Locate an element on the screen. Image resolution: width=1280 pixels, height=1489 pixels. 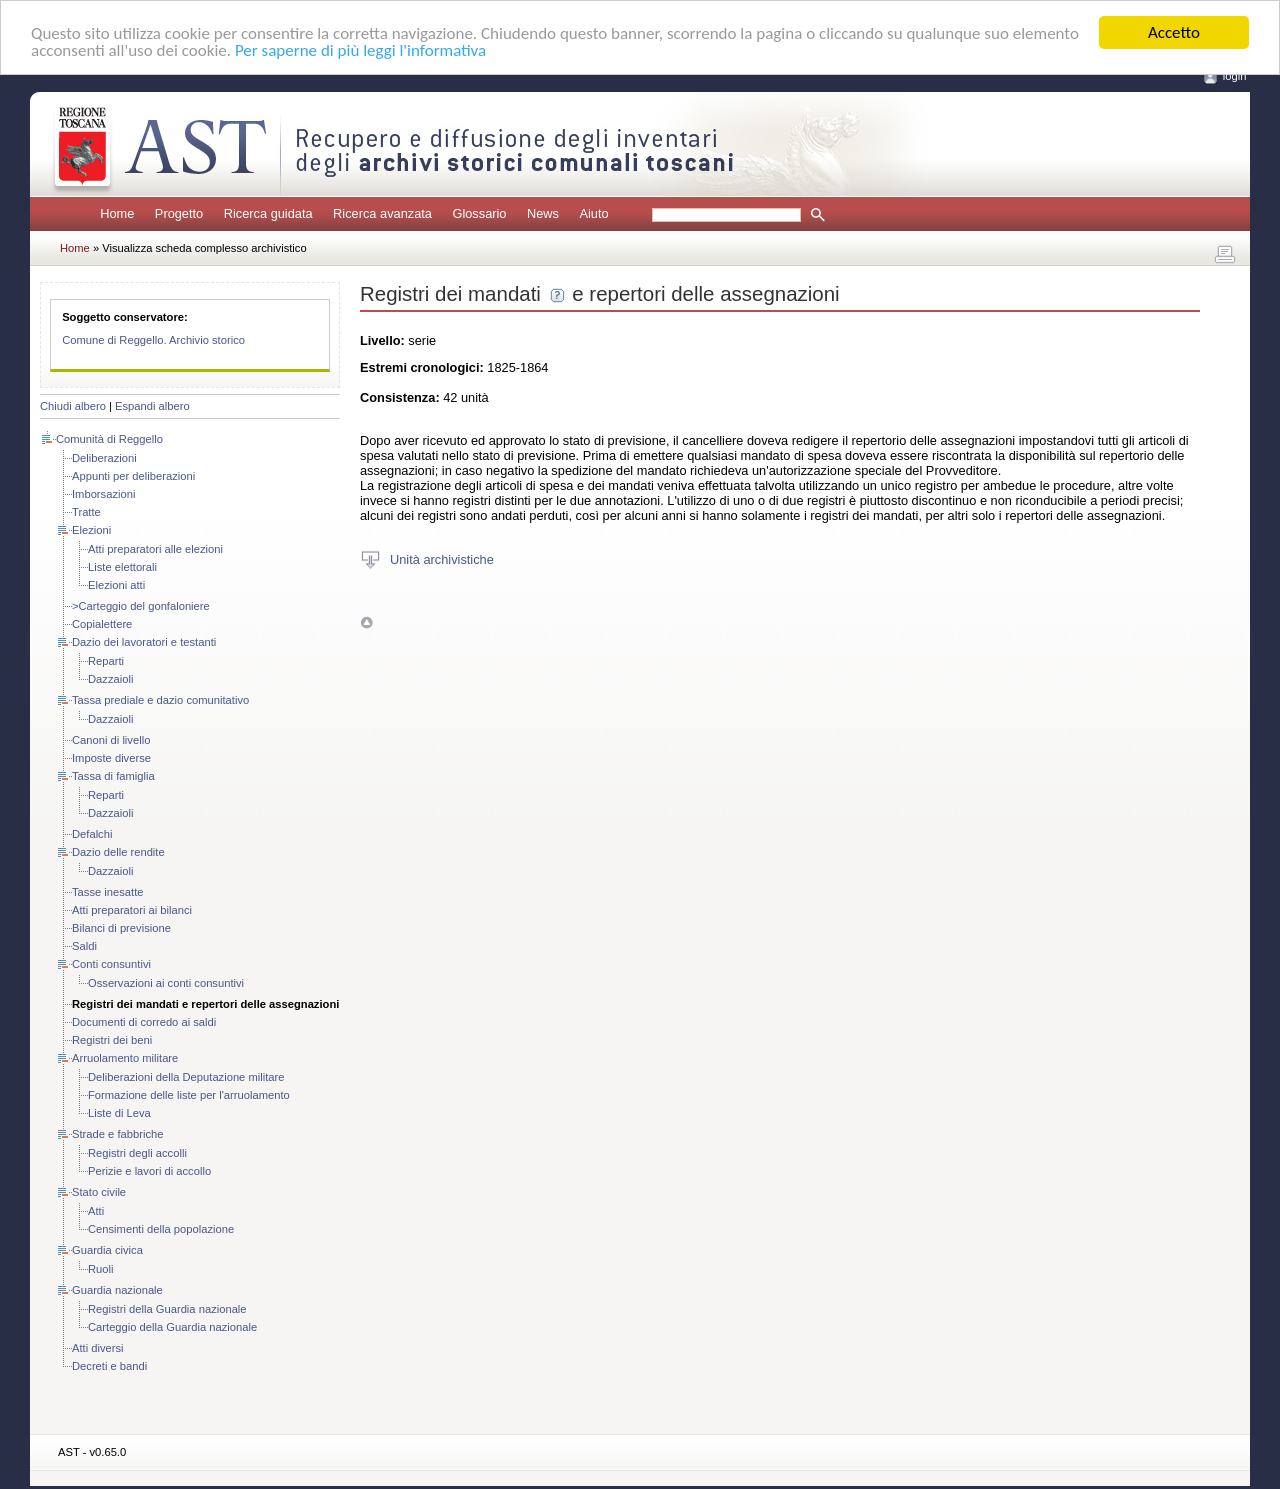
Ruoli is located at coordinates (101, 1269).